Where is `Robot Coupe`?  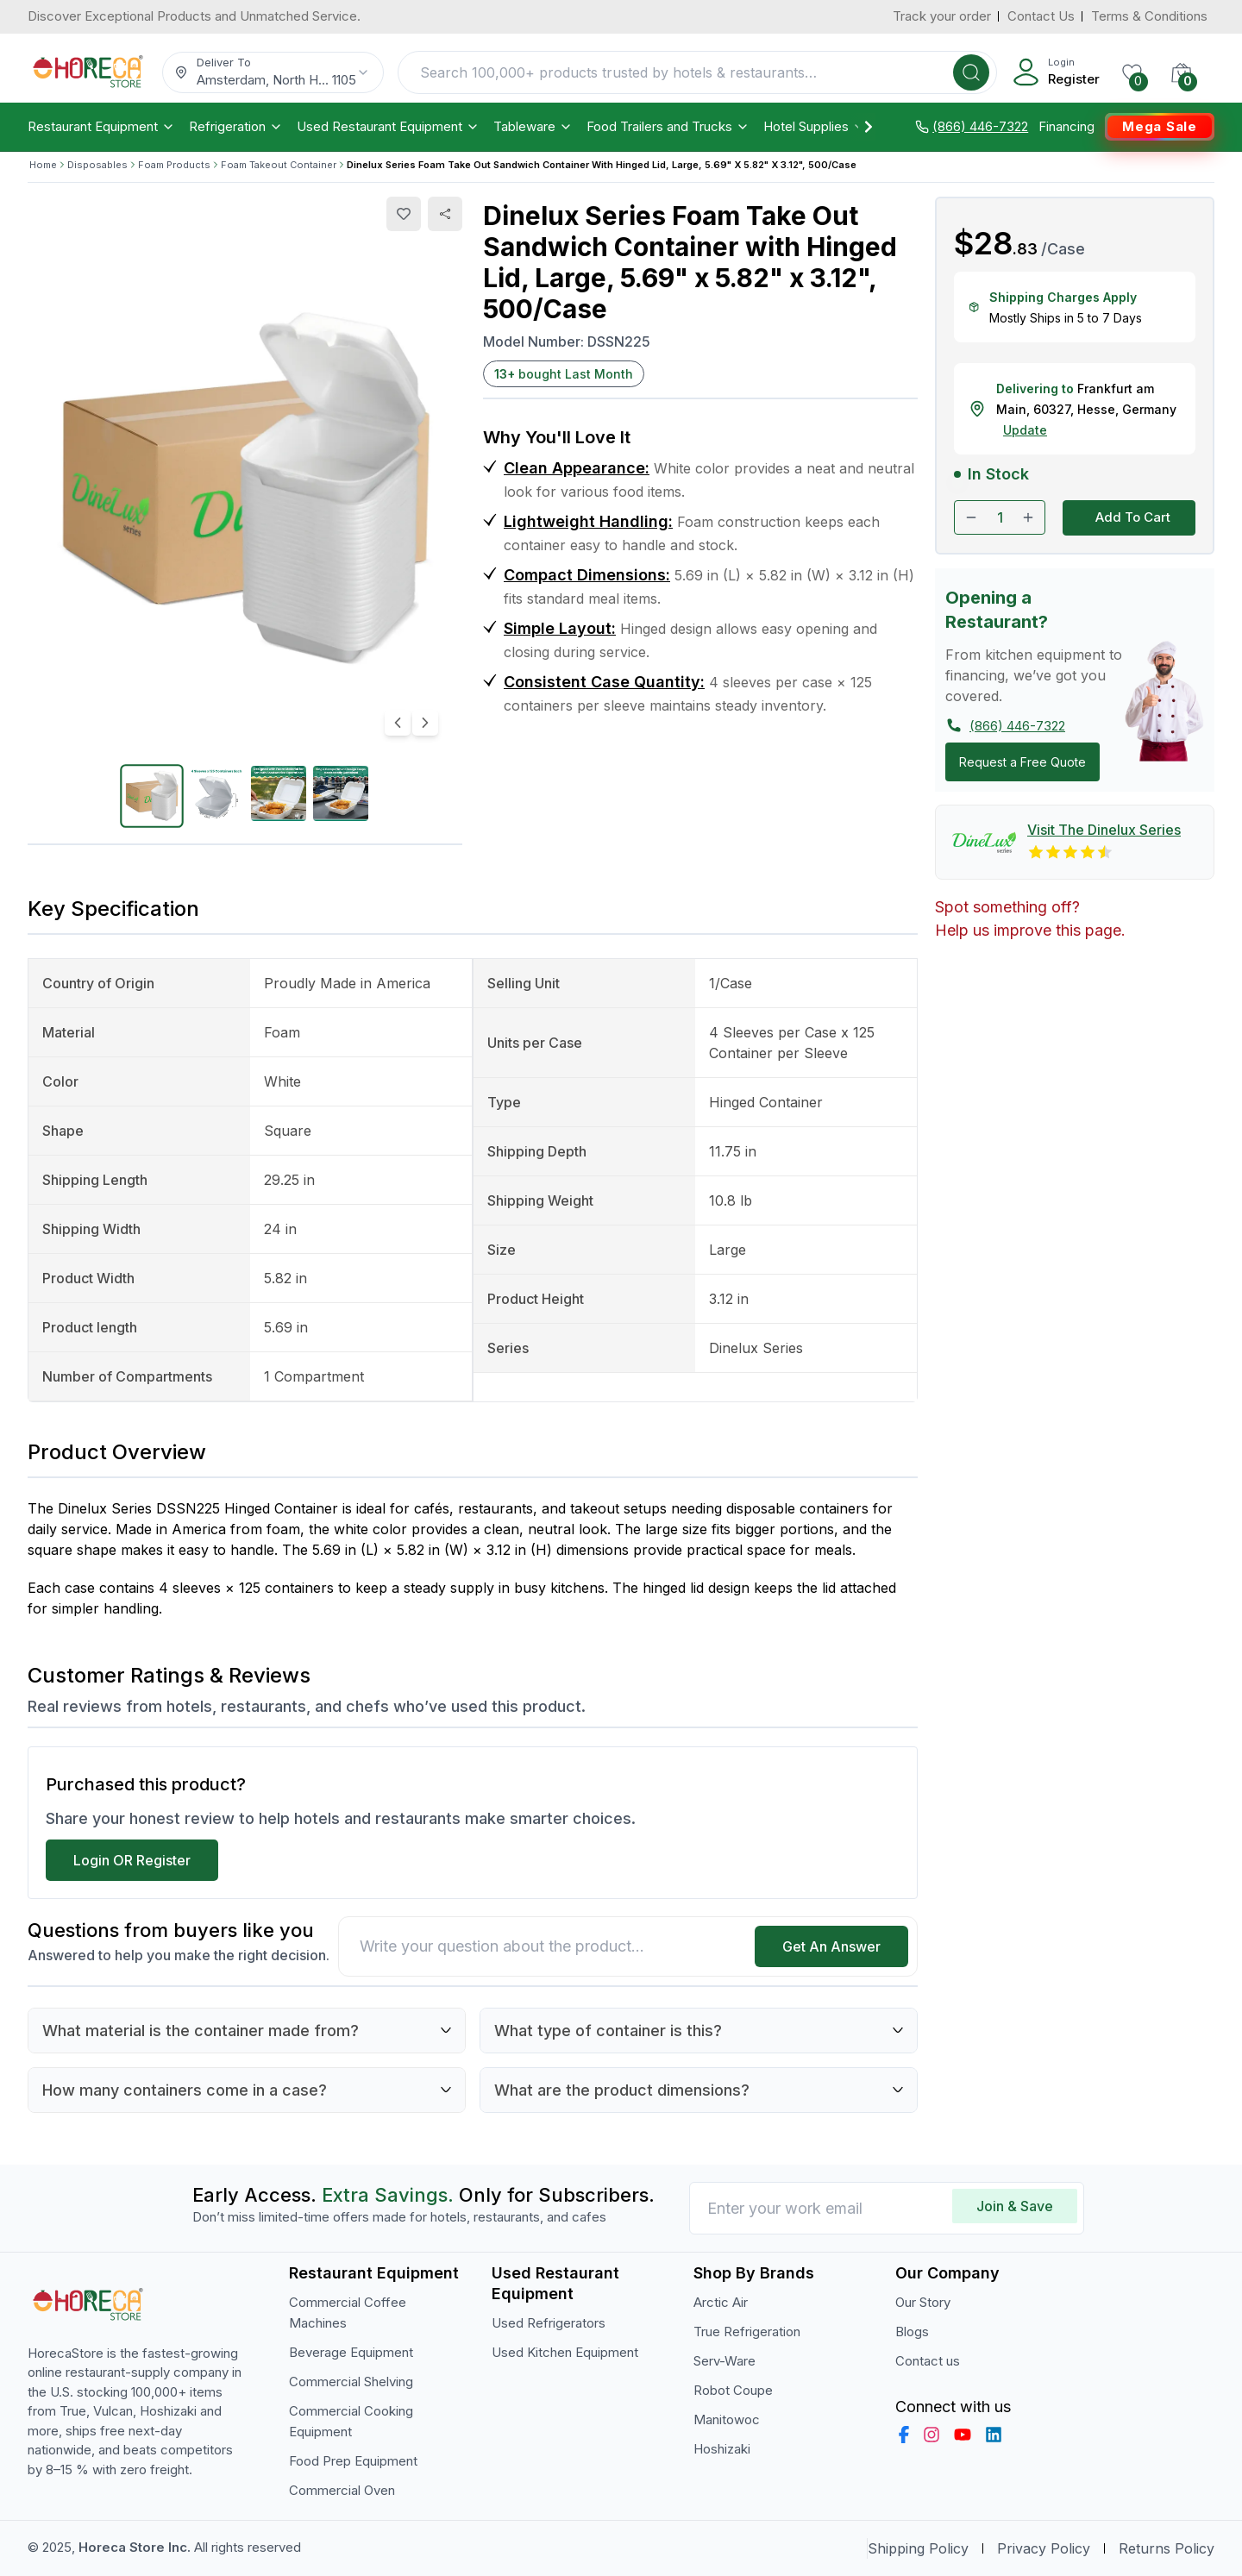
Robot Coupe is located at coordinates (733, 2390).